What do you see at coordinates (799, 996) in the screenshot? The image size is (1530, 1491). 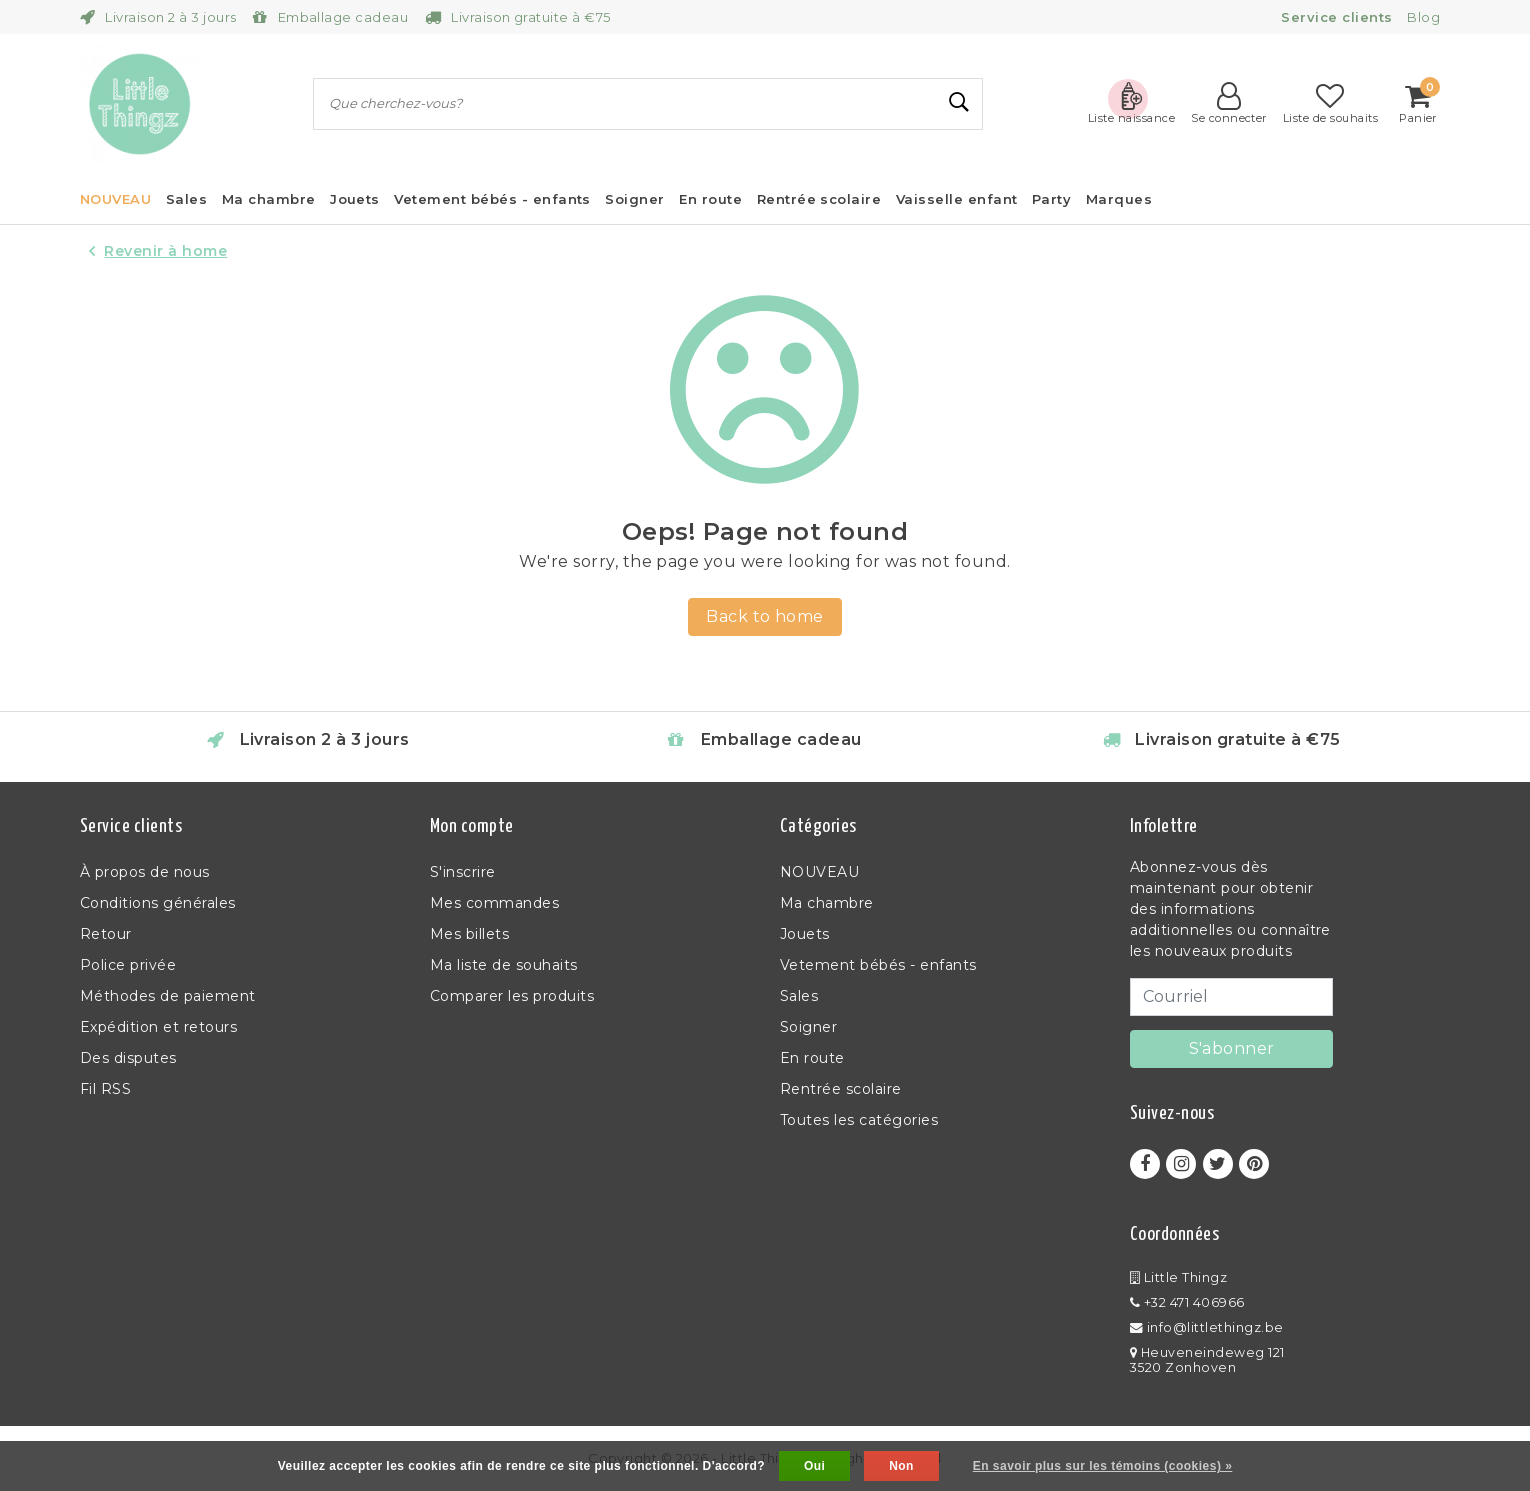 I see `Sales` at bounding box center [799, 996].